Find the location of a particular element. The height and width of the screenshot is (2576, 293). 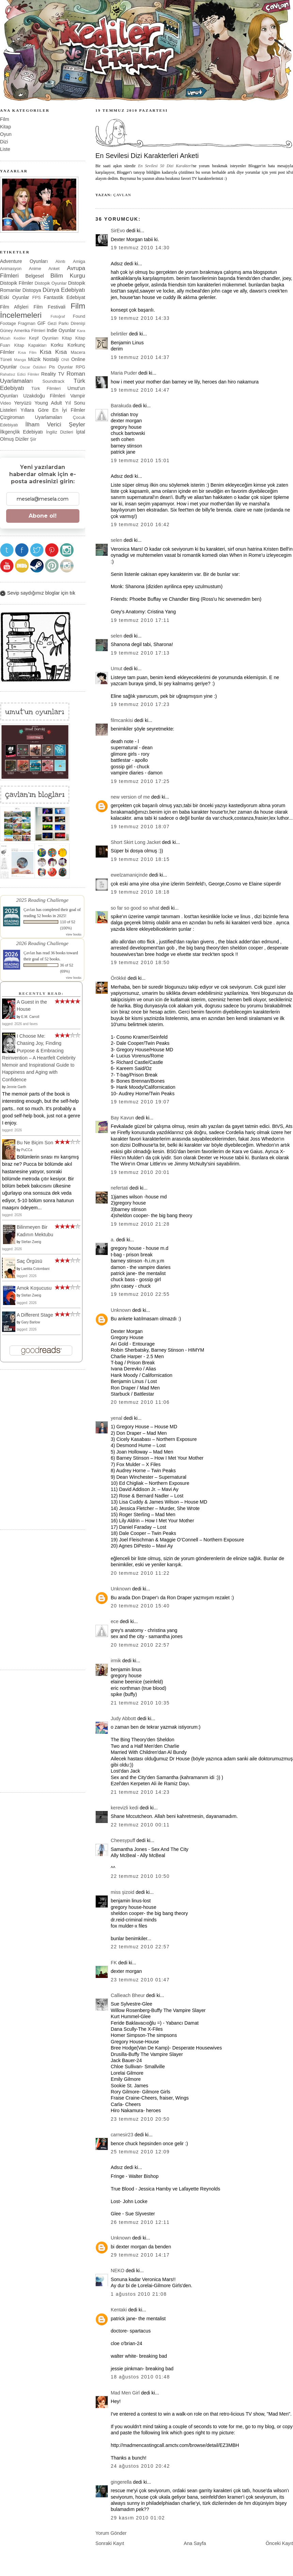

yenal is located at coordinates (116, 1418).